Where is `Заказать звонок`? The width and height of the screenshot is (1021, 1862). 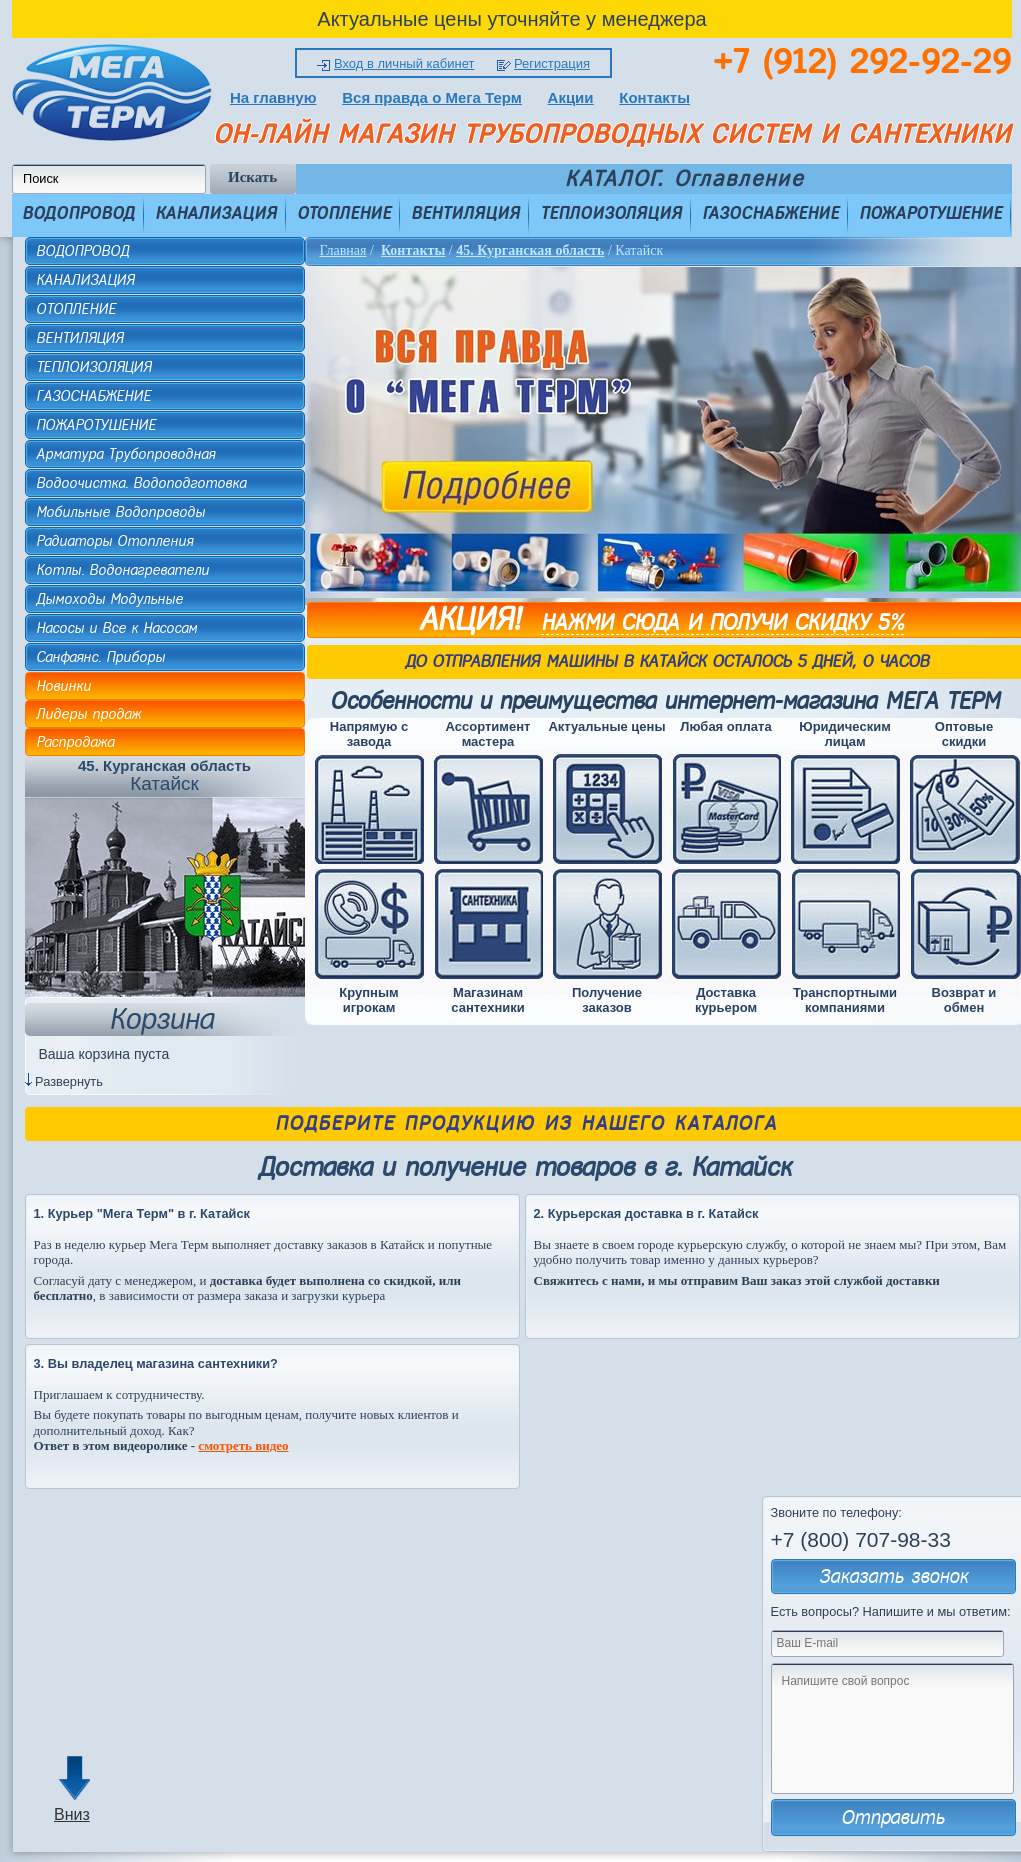
Заказать звонок is located at coordinates (893, 1576).